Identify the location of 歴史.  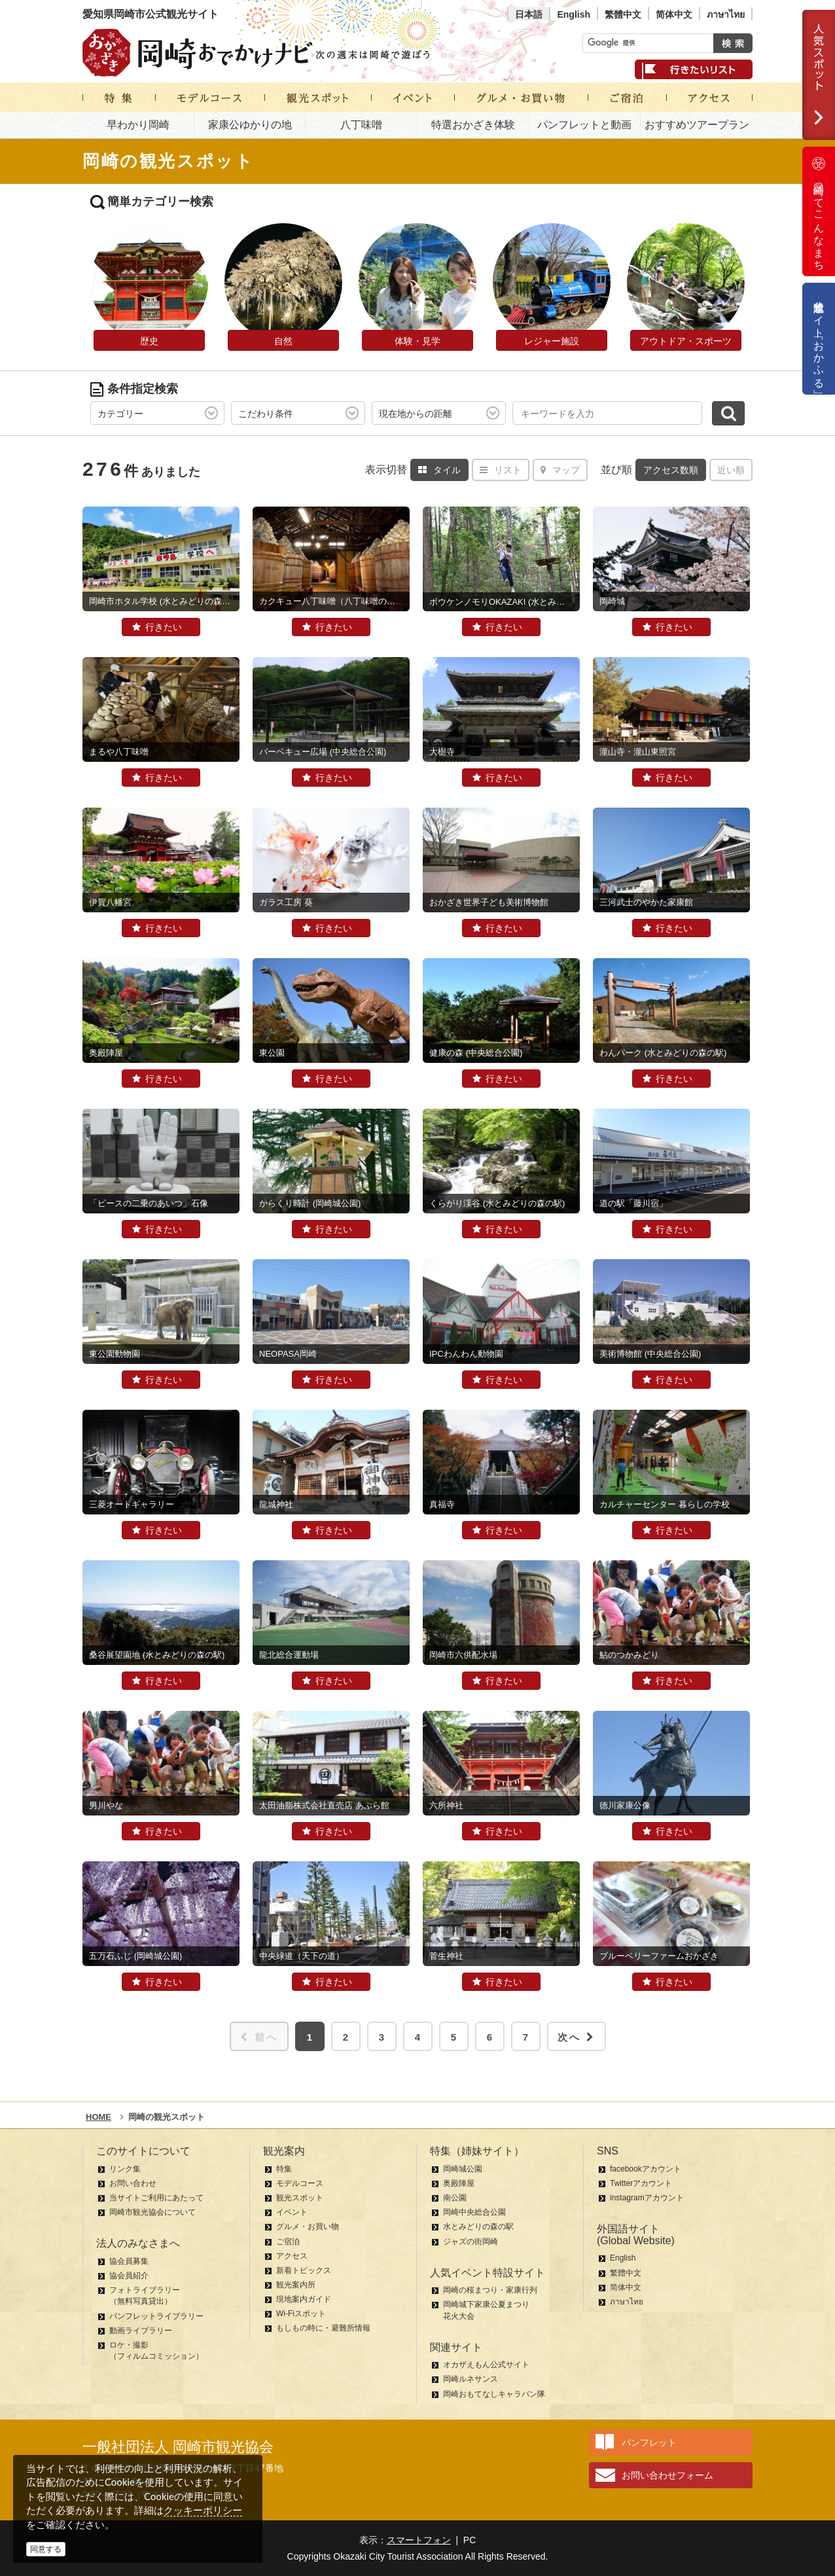
(149, 341).